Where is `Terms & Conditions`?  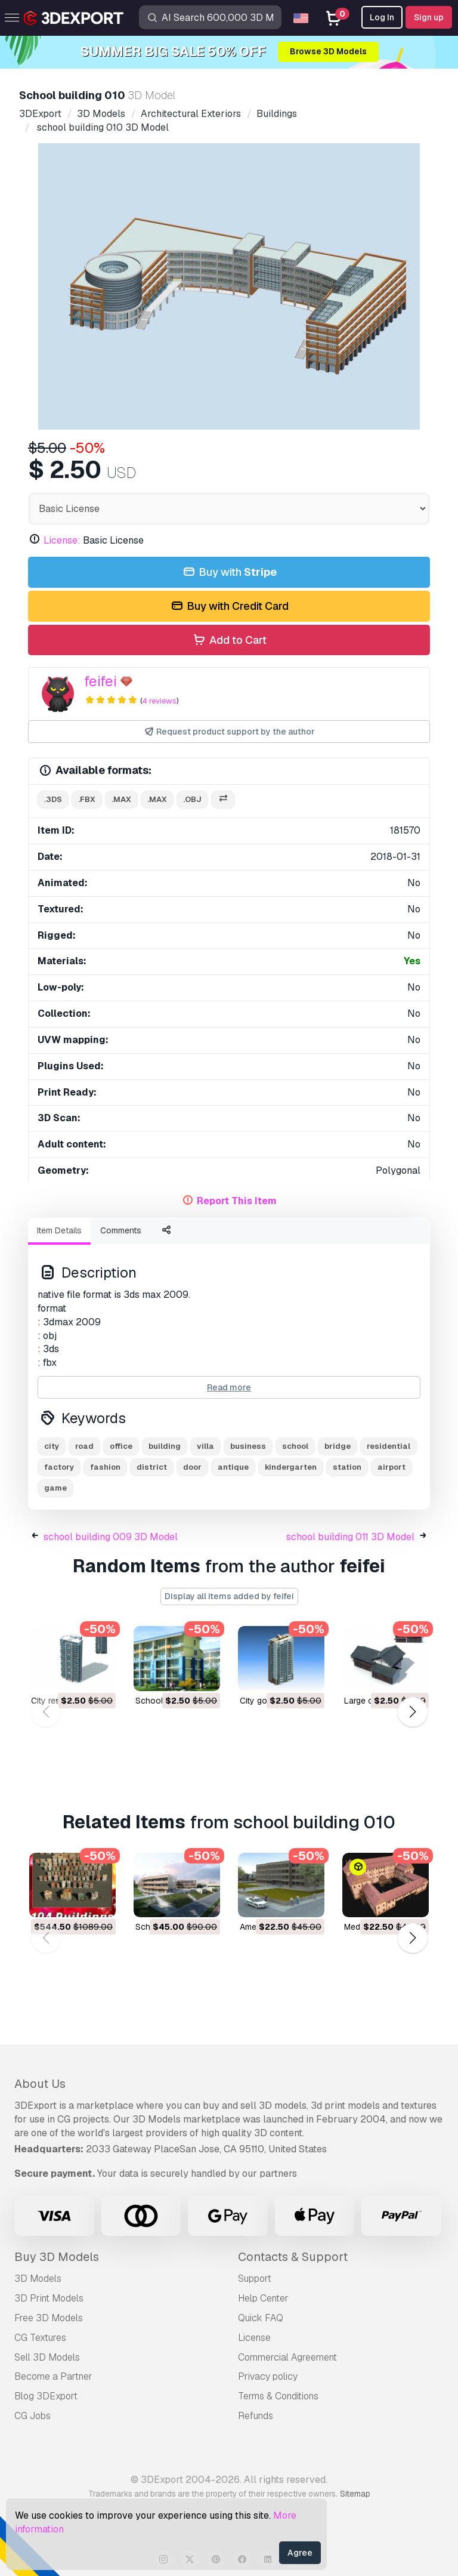
Terms & Conditions is located at coordinates (278, 2396).